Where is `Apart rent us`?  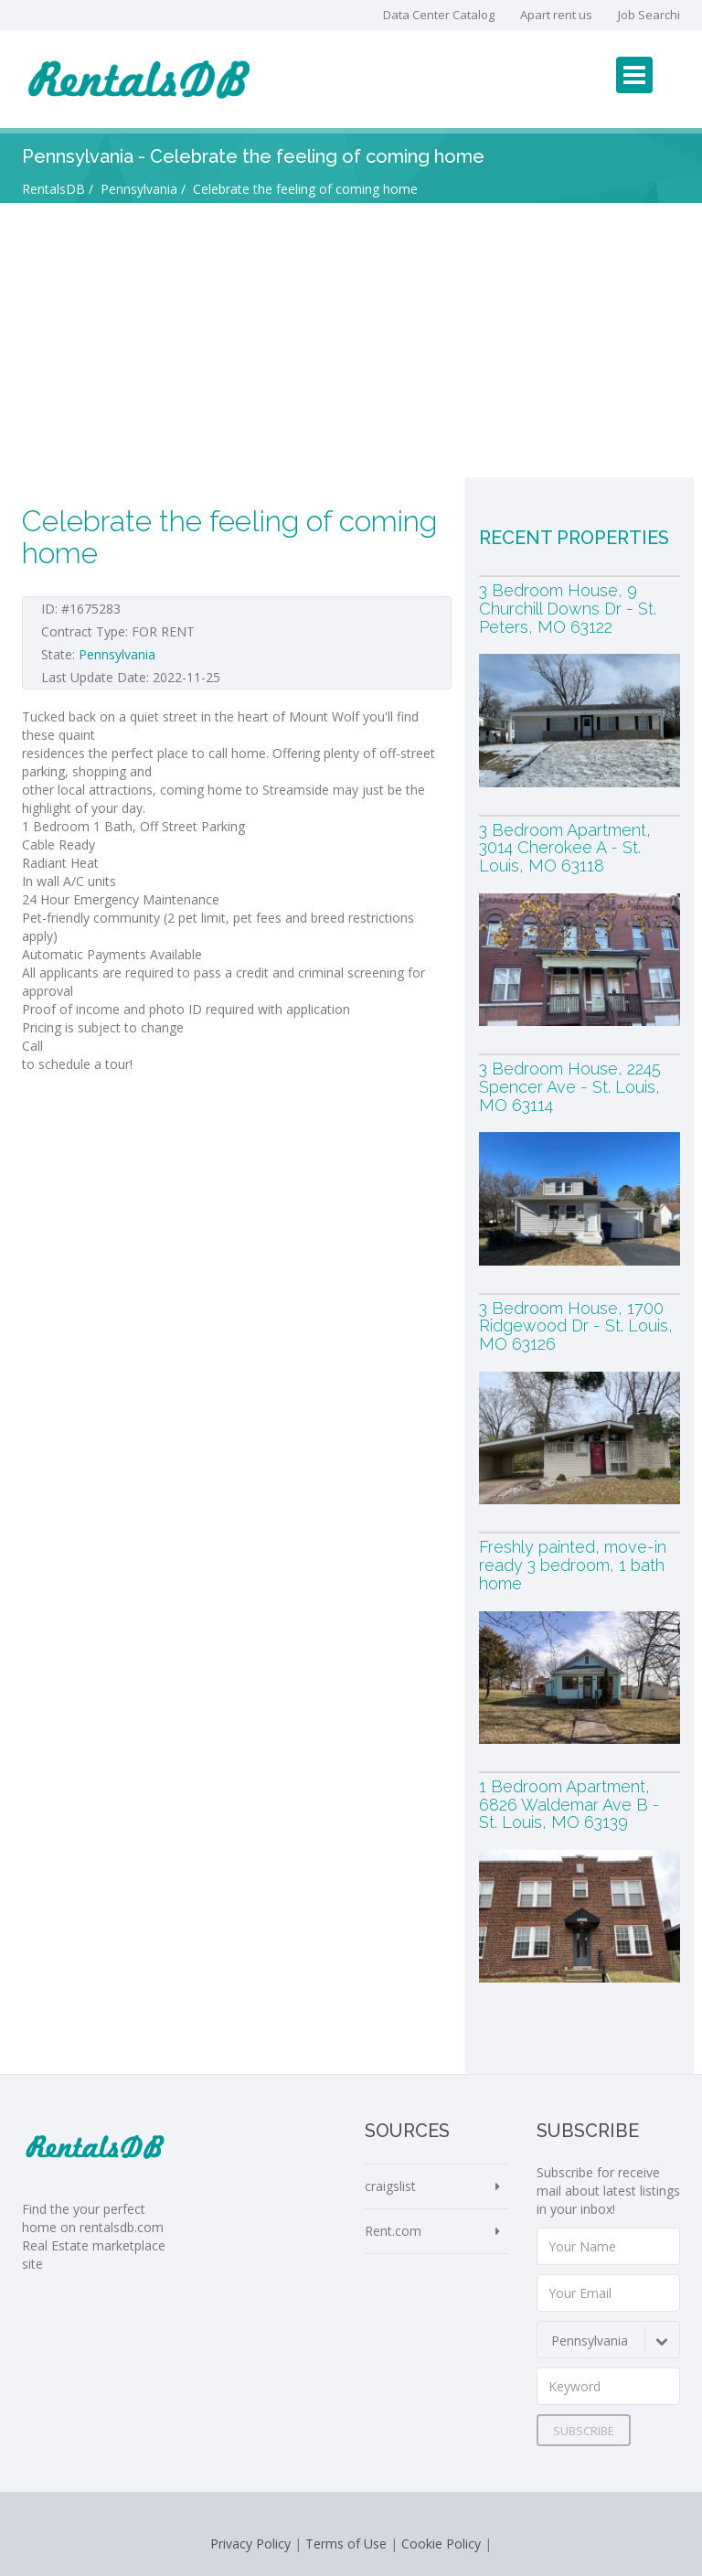 Apart rent us is located at coordinates (556, 14).